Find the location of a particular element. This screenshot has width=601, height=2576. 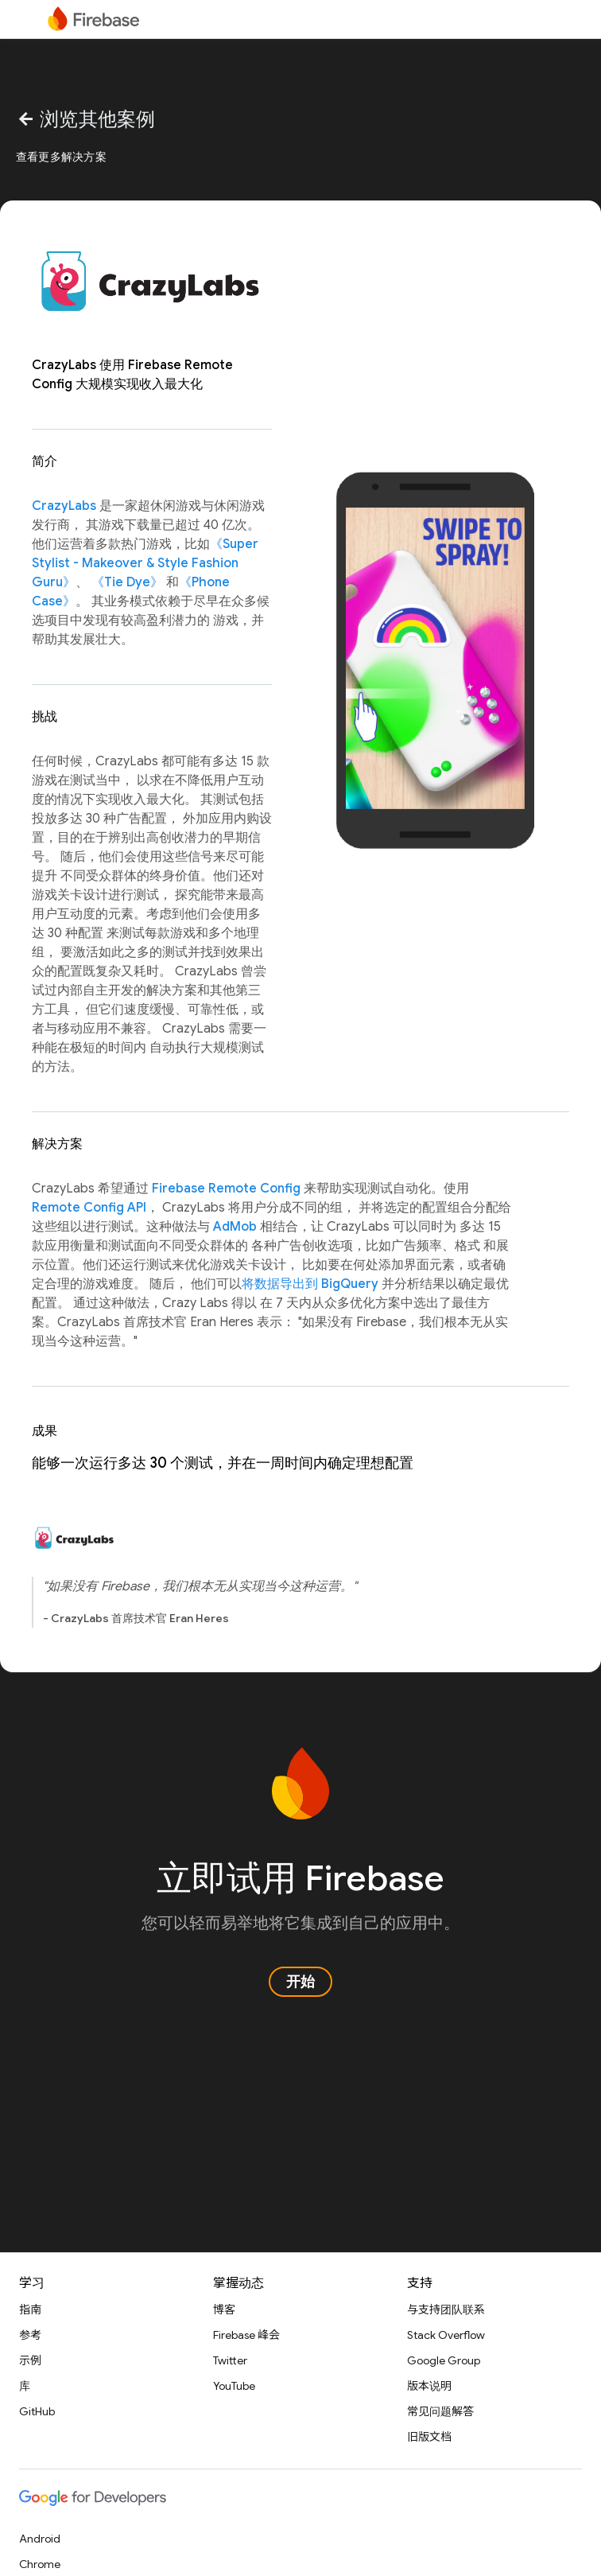

Stack Overflow is located at coordinates (446, 2335).